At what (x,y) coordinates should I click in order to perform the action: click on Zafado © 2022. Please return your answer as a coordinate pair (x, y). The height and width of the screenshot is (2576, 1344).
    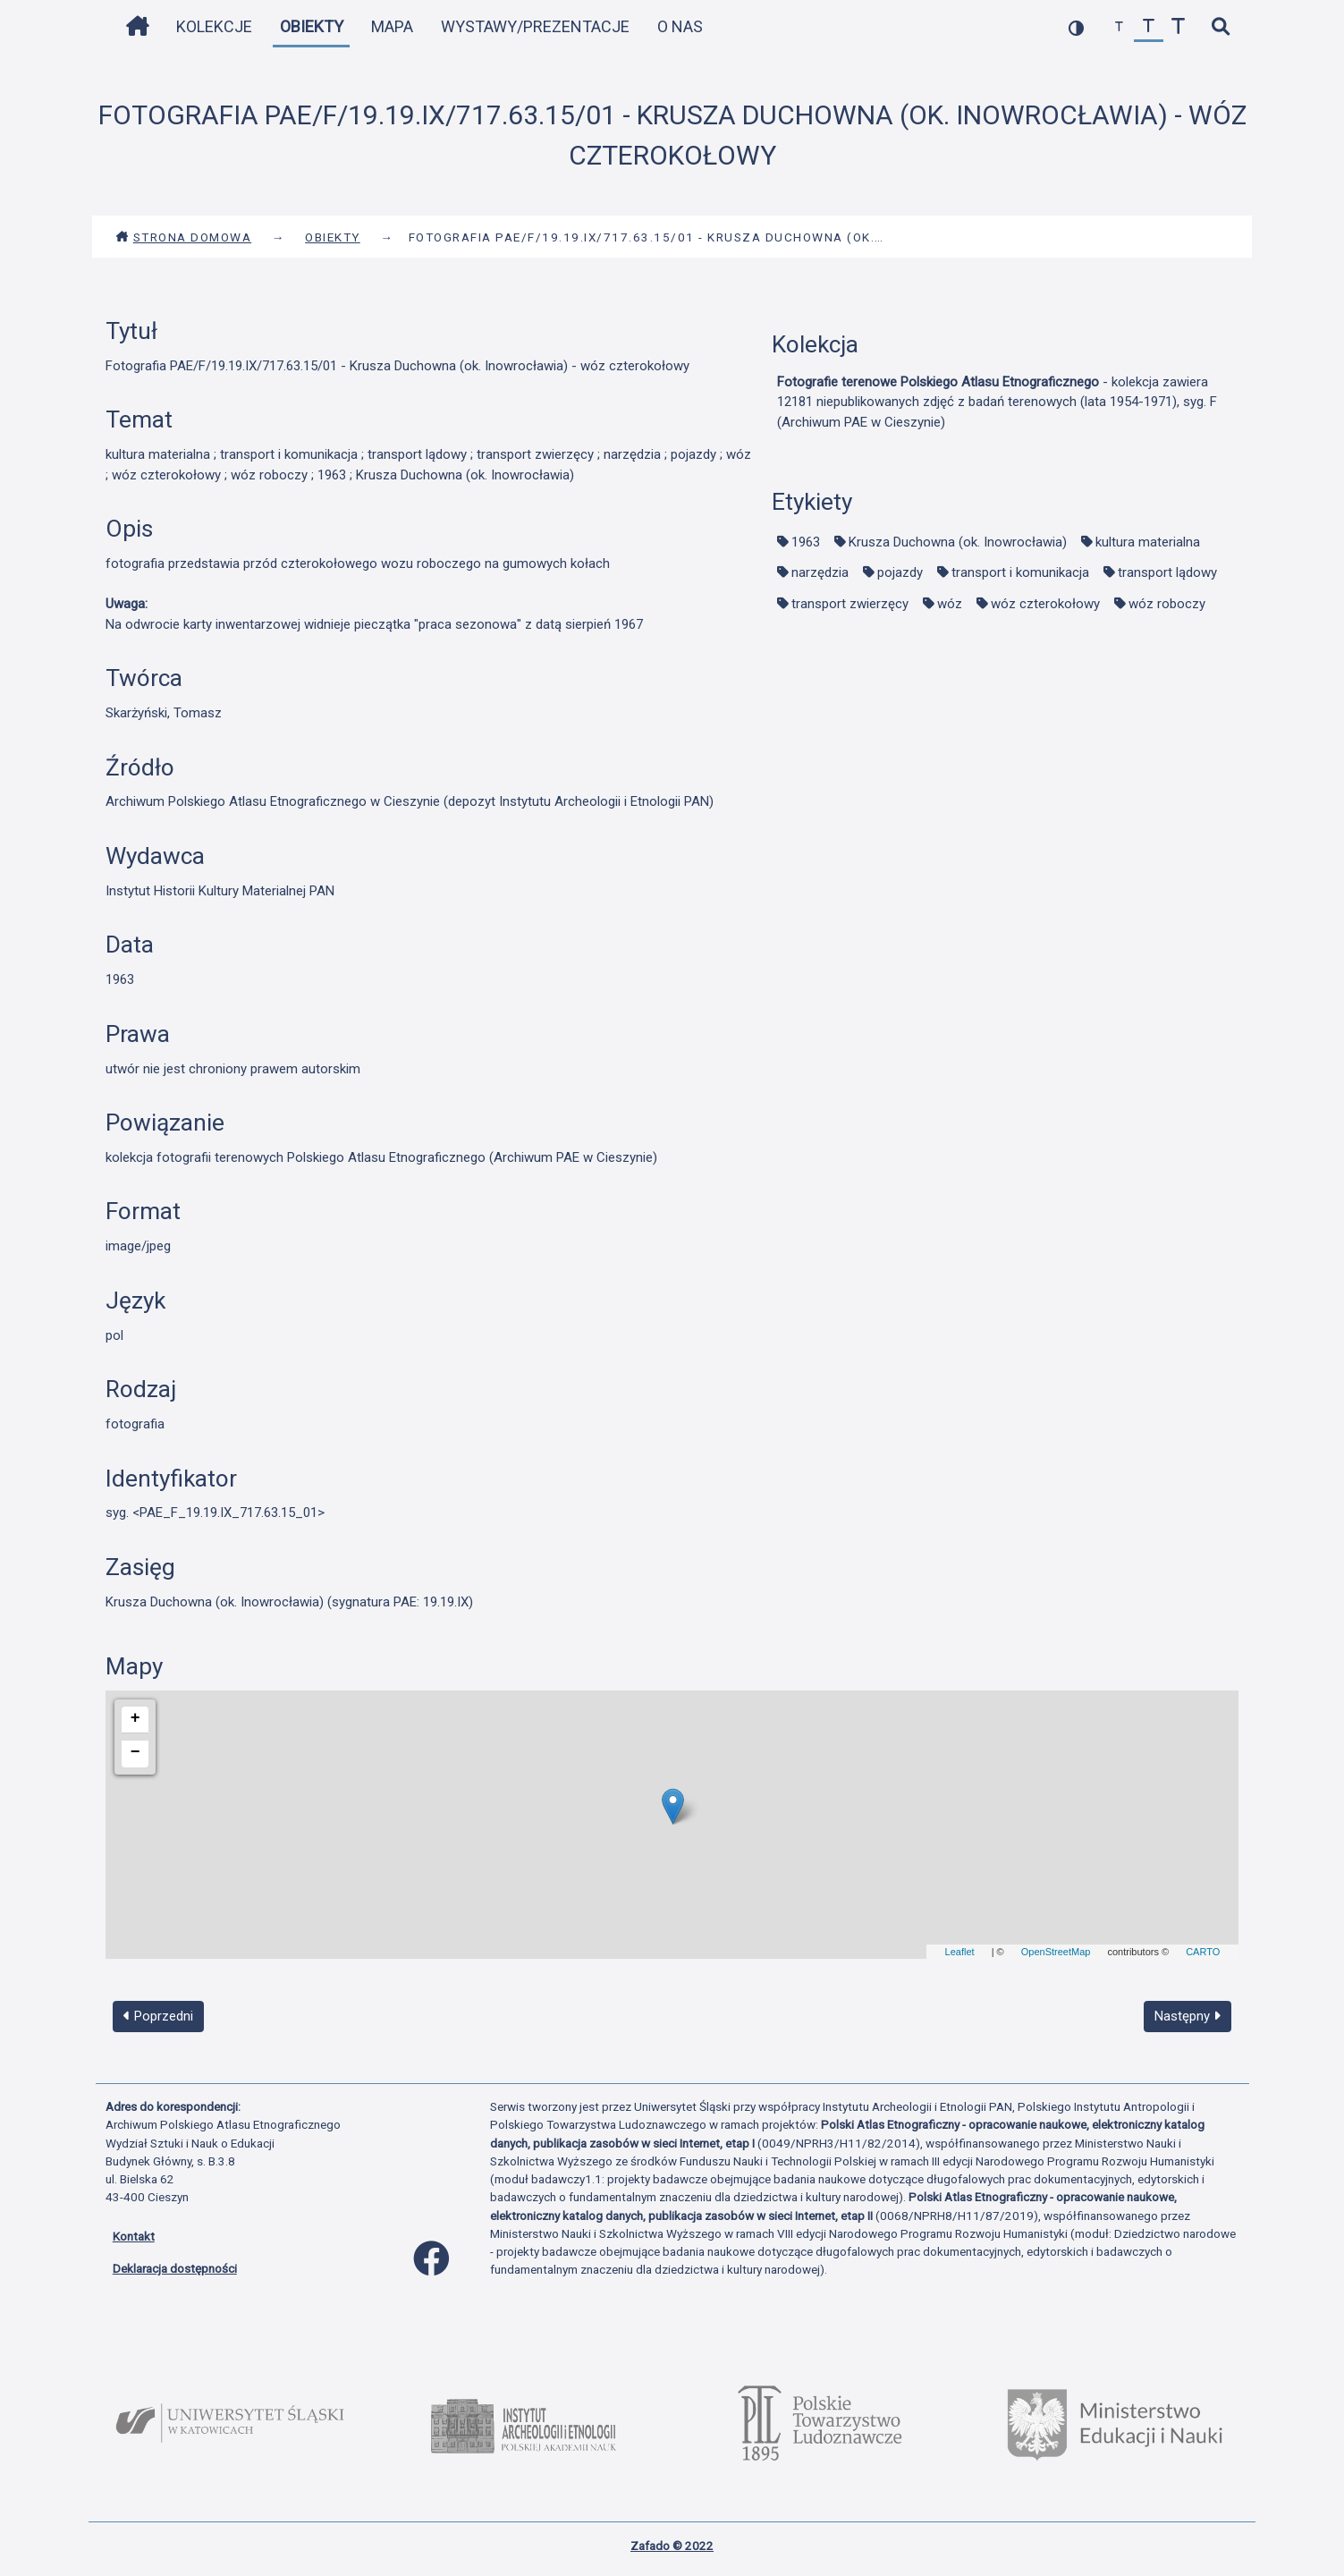
    Looking at the image, I should click on (672, 2545).